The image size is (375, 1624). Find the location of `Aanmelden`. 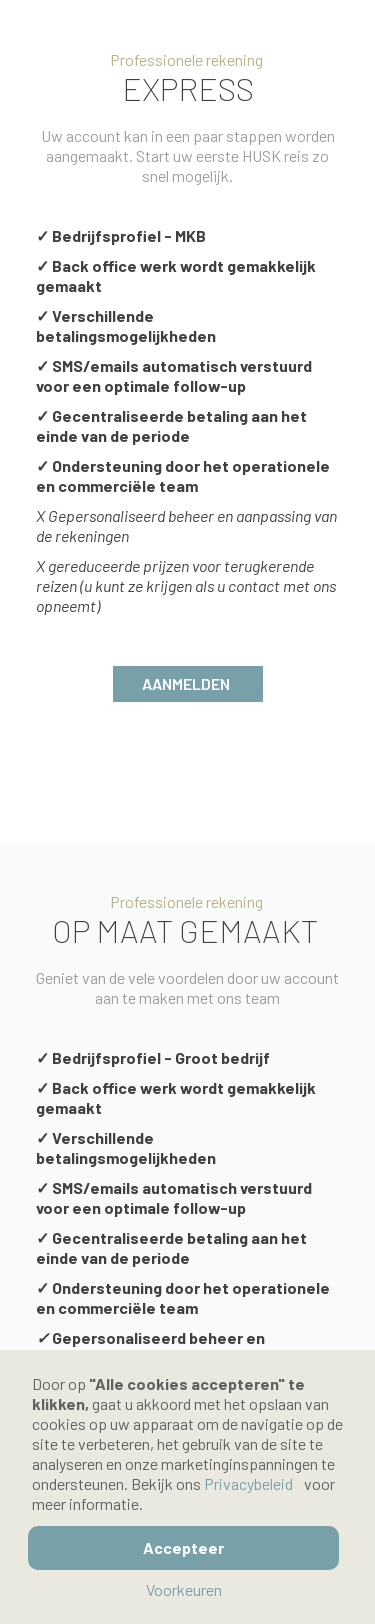

Aanmelden is located at coordinates (187, 683).